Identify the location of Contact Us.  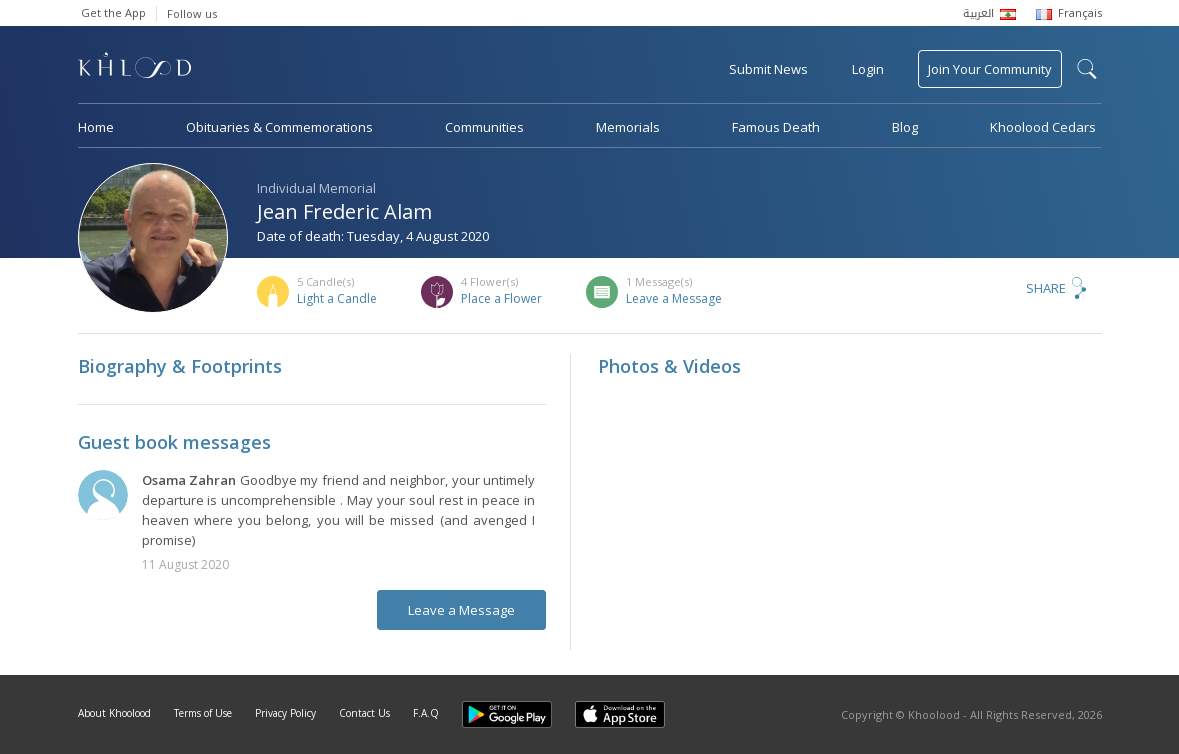
(364, 713).